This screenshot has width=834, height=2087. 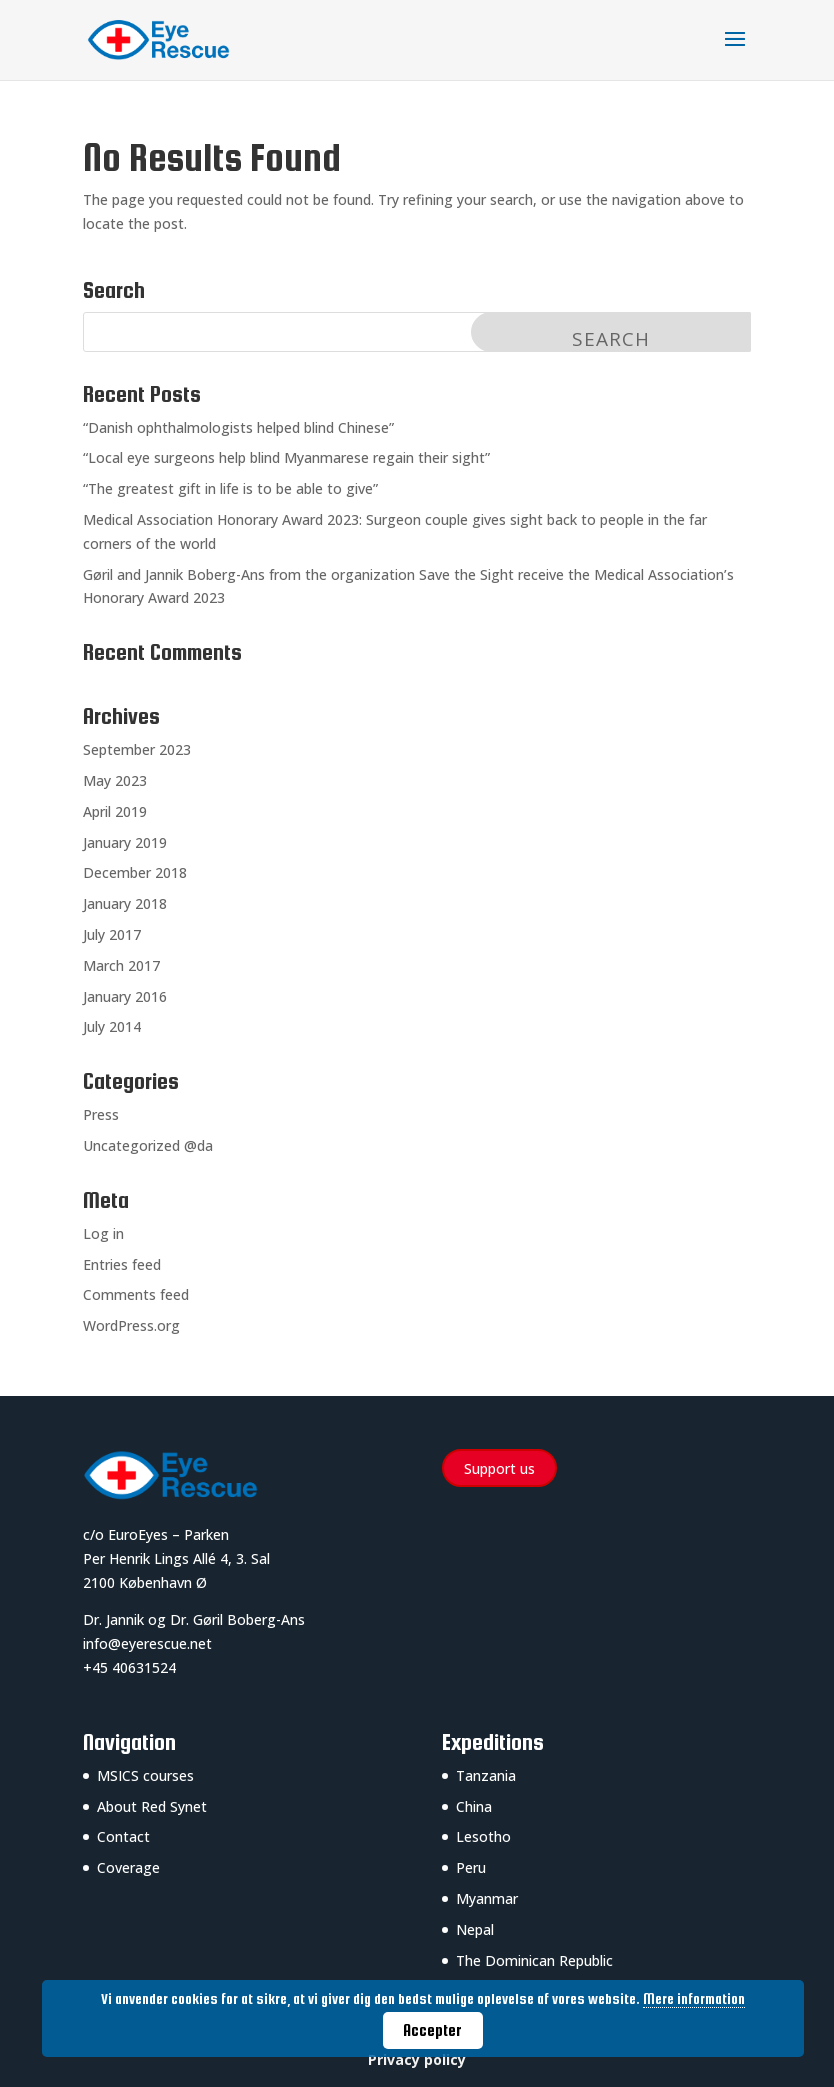 I want to click on April 2019, so click(x=115, y=811).